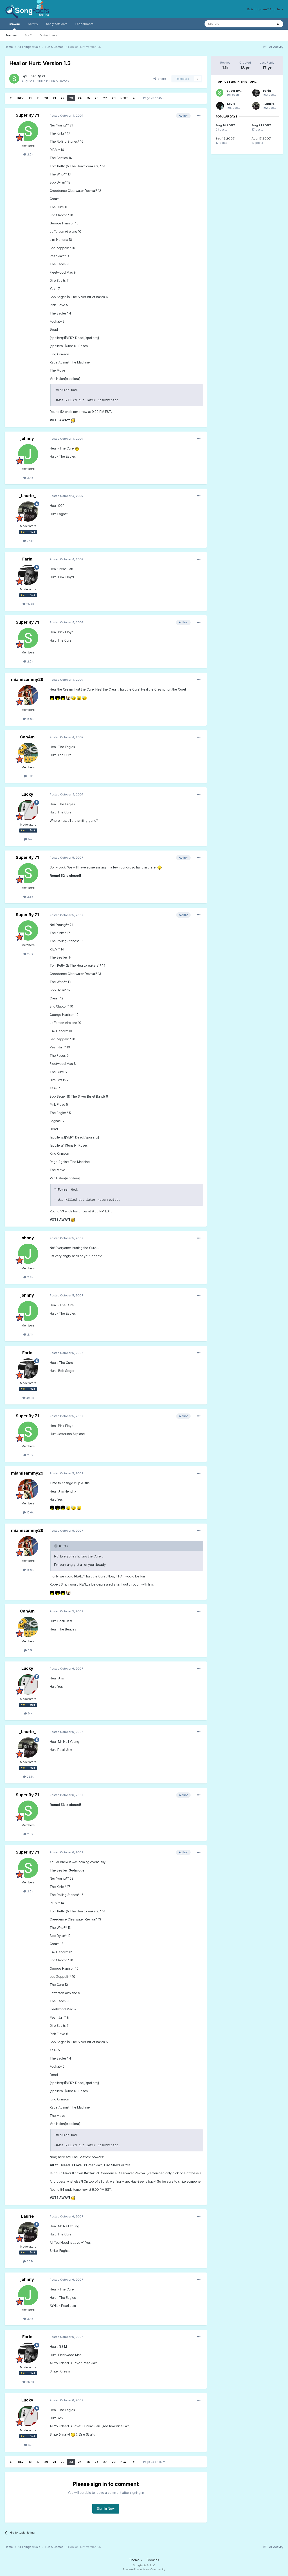 This screenshot has height=2576, width=288. Describe the element at coordinates (20, 98) in the screenshot. I see `Prev` at that location.